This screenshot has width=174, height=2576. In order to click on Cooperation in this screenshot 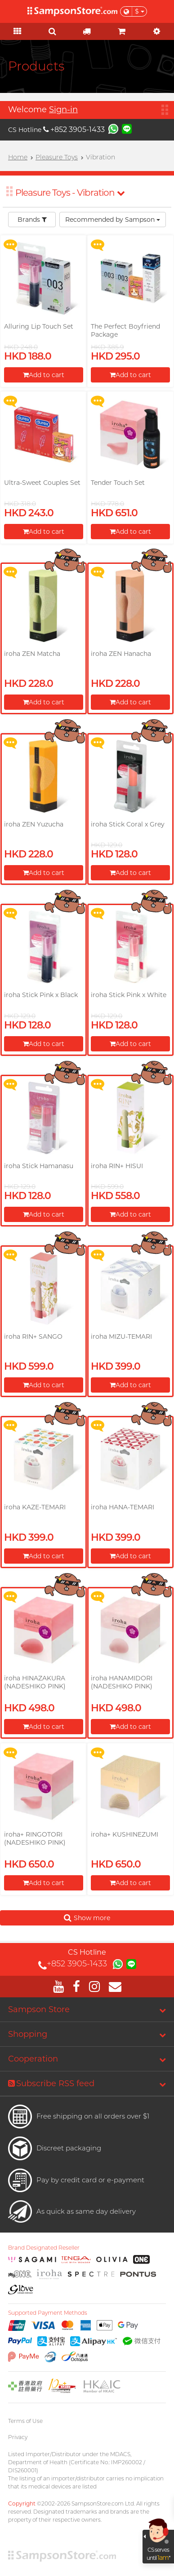, I will do `click(33, 2059)`.